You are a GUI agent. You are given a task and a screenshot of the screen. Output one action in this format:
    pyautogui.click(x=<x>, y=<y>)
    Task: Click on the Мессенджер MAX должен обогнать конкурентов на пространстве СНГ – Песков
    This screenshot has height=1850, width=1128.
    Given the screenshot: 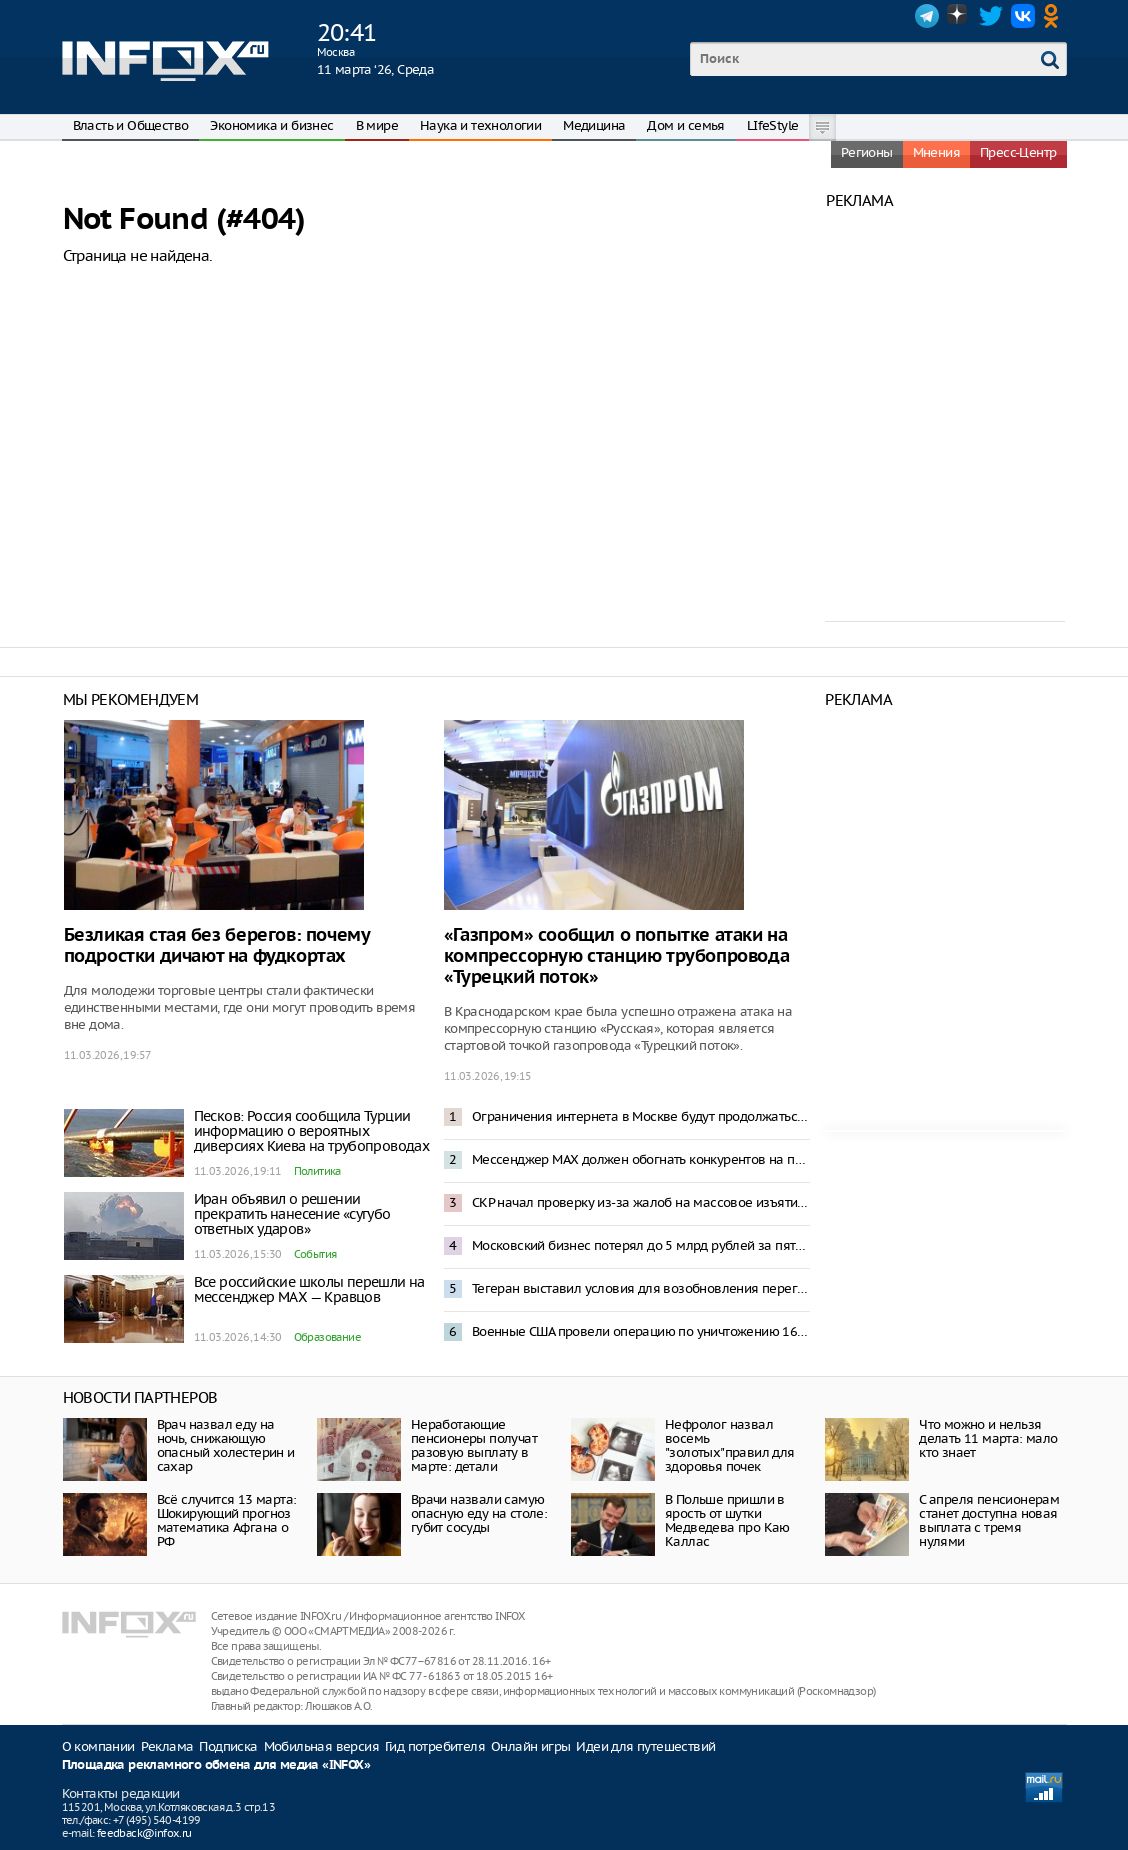 What is the action you would take?
    pyautogui.click(x=641, y=1159)
    